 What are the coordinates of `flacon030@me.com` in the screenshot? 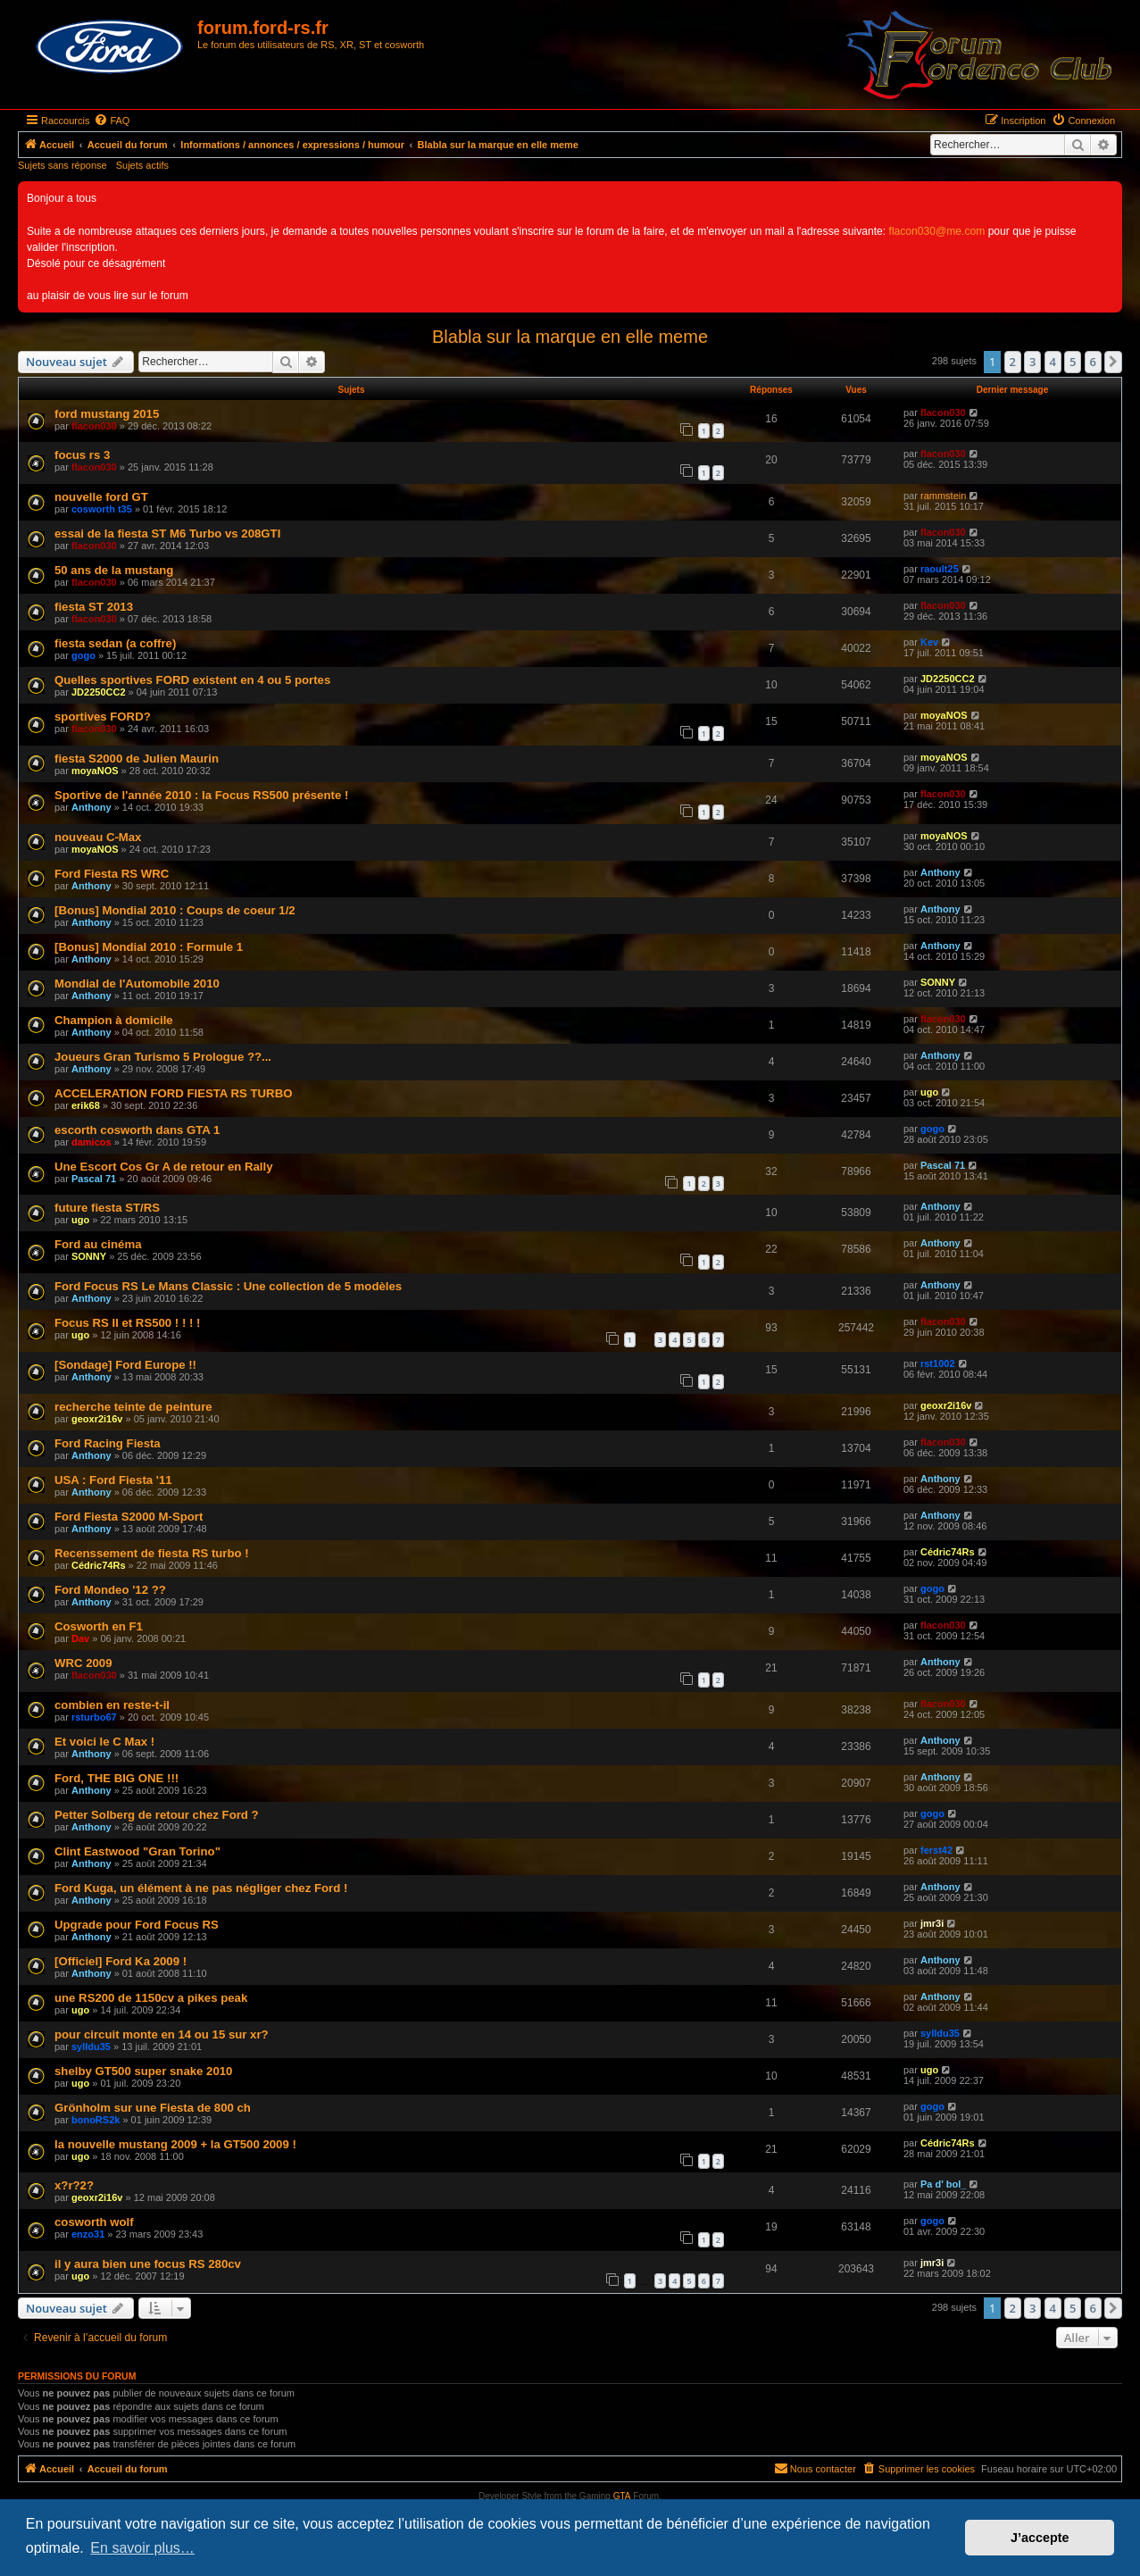 It's located at (937, 231).